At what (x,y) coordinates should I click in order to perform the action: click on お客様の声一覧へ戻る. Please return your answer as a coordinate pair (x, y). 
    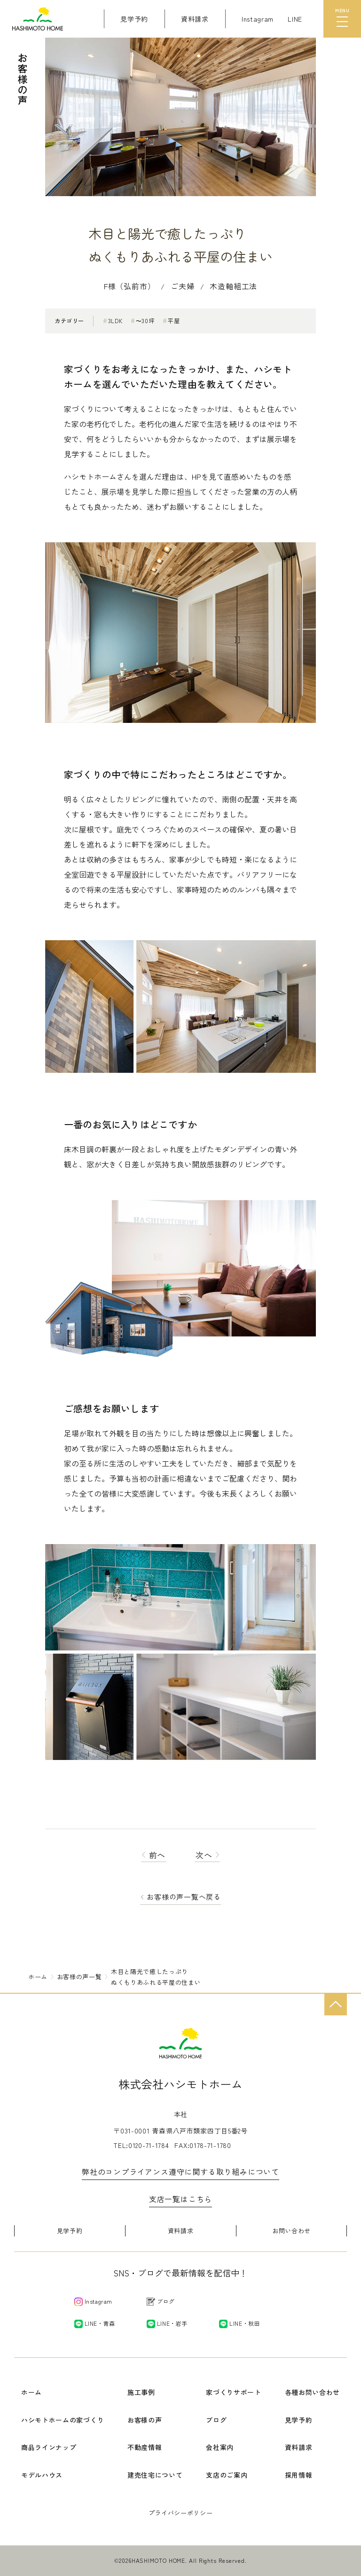
    Looking at the image, I should click on (184, 1897).